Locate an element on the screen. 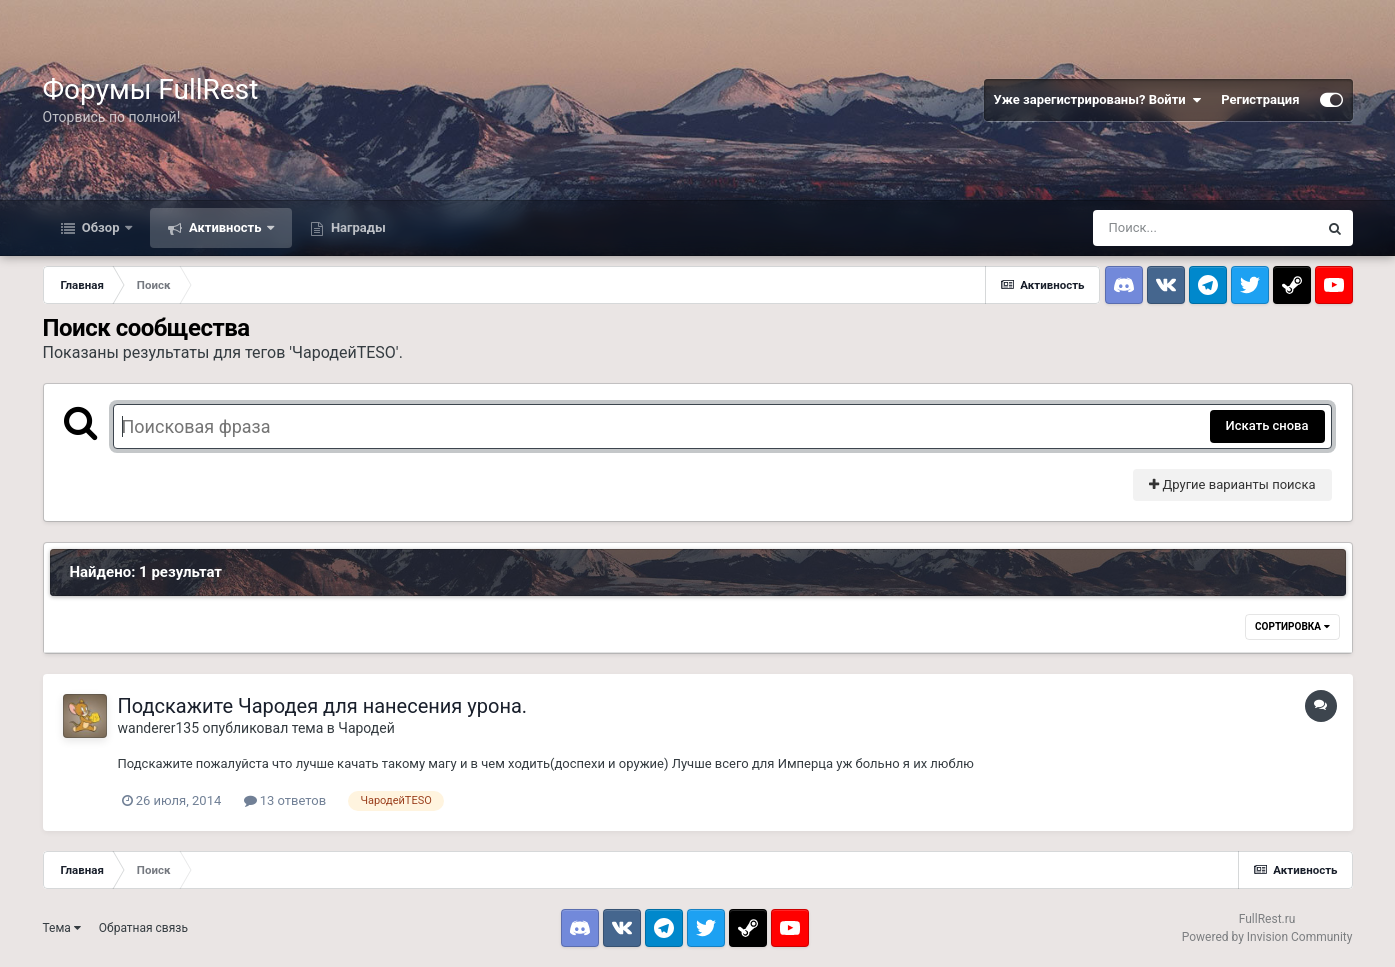 The image size is (1395, 967). Другие варианты поиска is located at coordinates (1232, 484).